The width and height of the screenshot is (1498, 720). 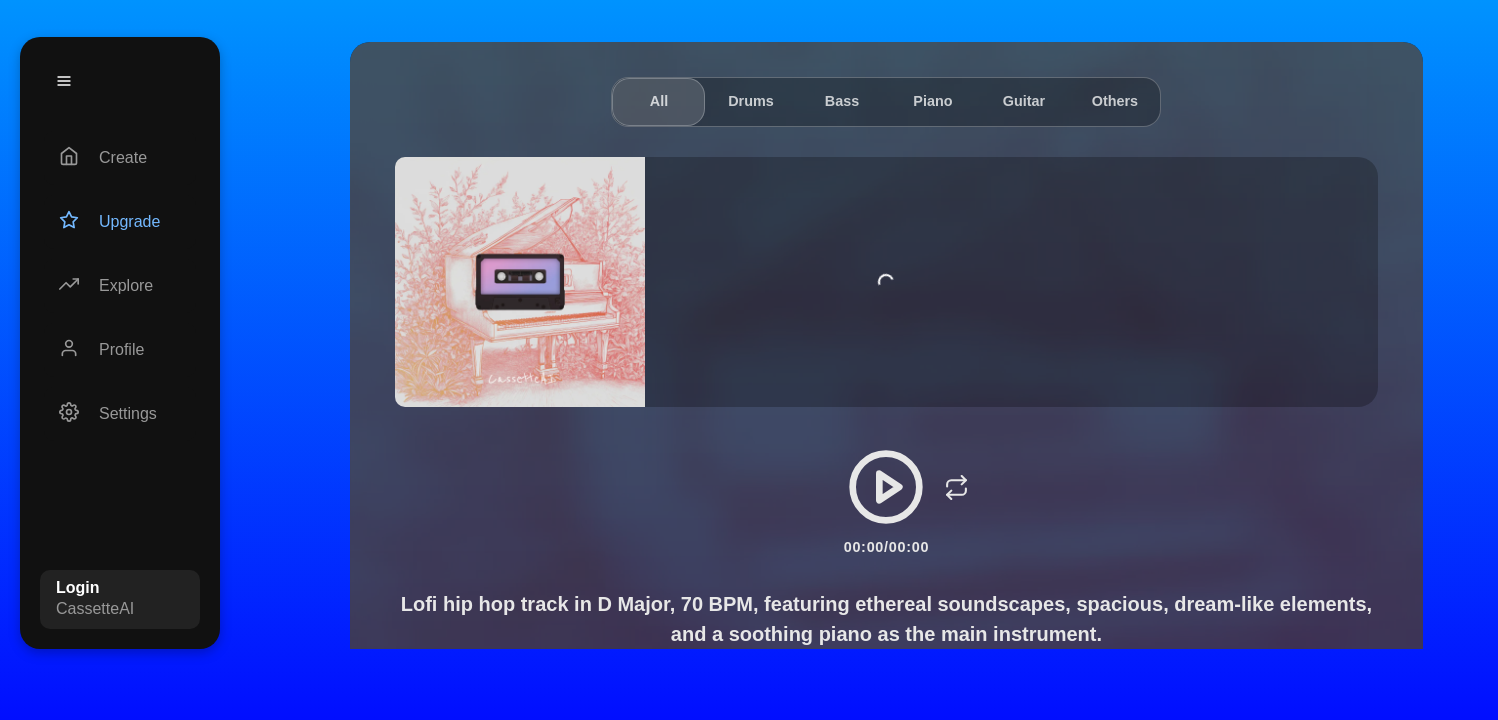 What do you see at coordinates (120, 286) in the screenshot?
I see `[Explore]` at bounding box center [120, 286].